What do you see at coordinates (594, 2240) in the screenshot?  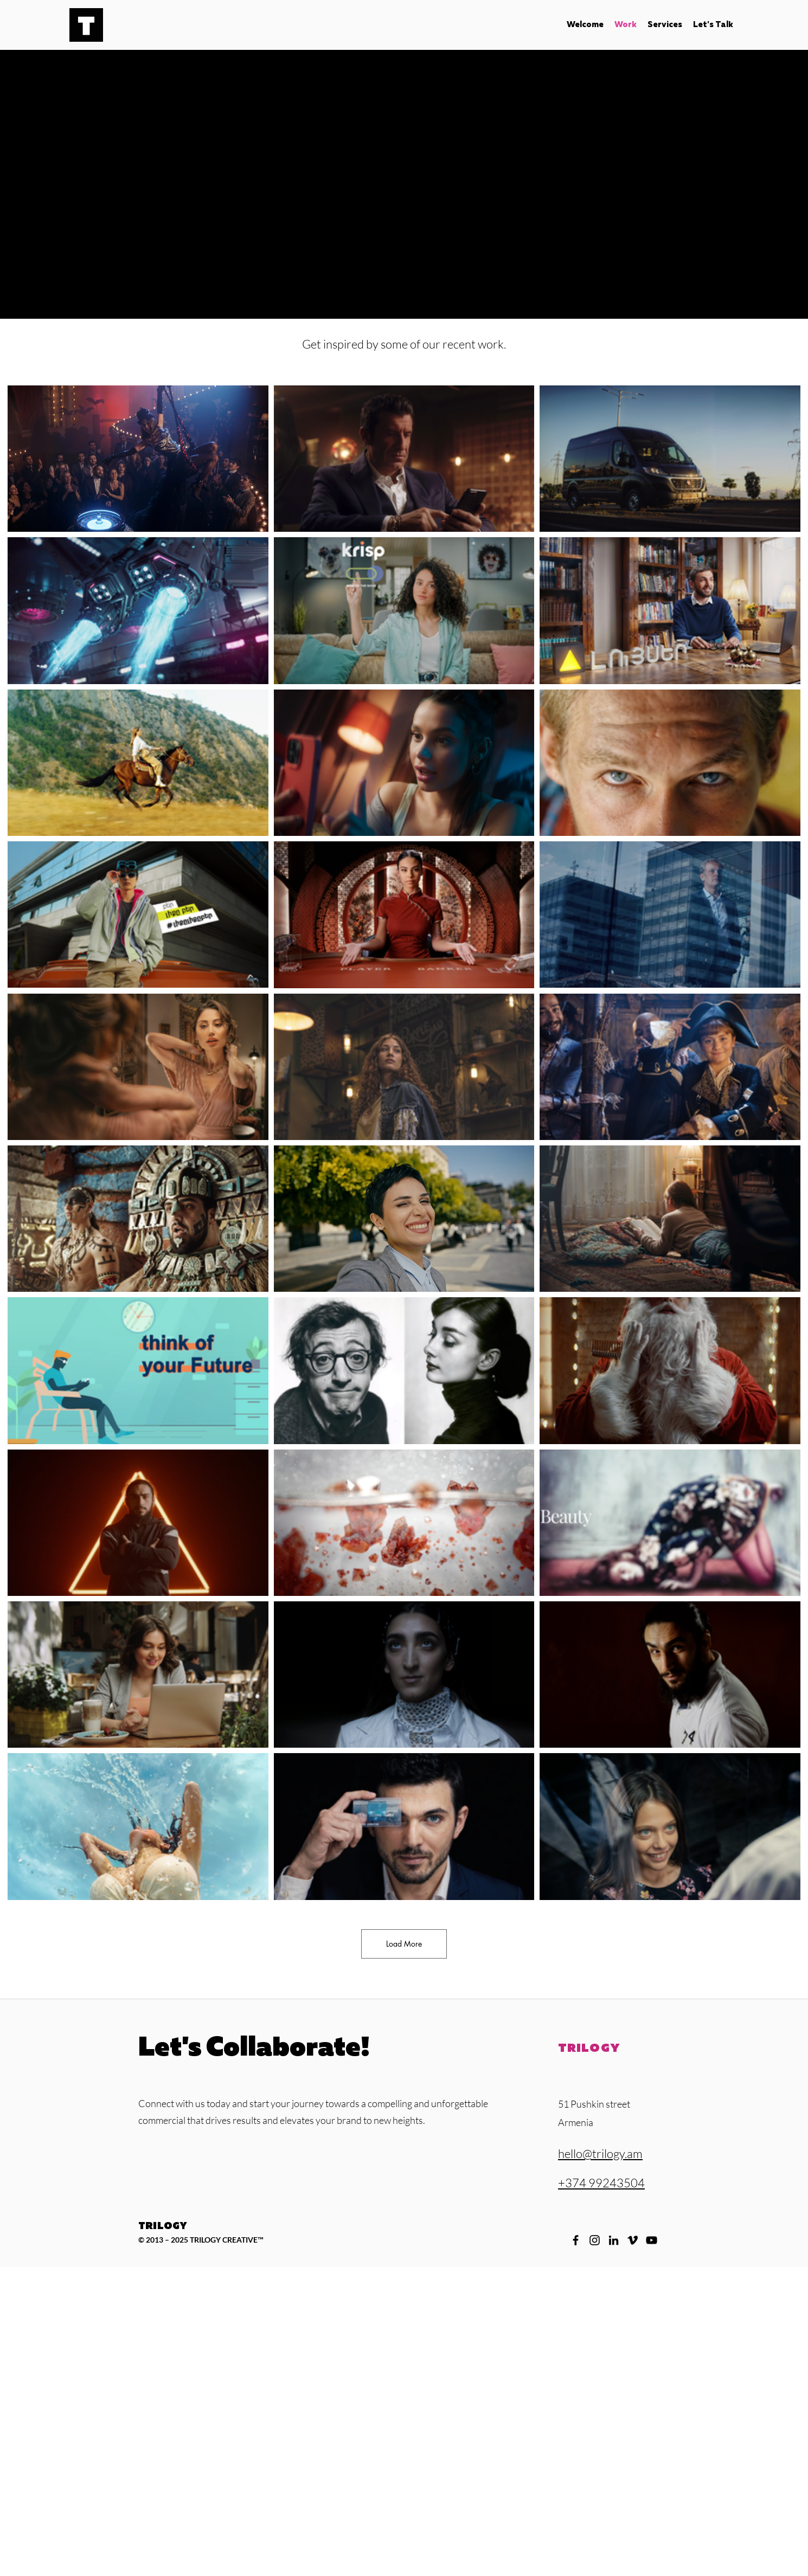 I see `[Instagram]` at bounding box center [594, 2240].